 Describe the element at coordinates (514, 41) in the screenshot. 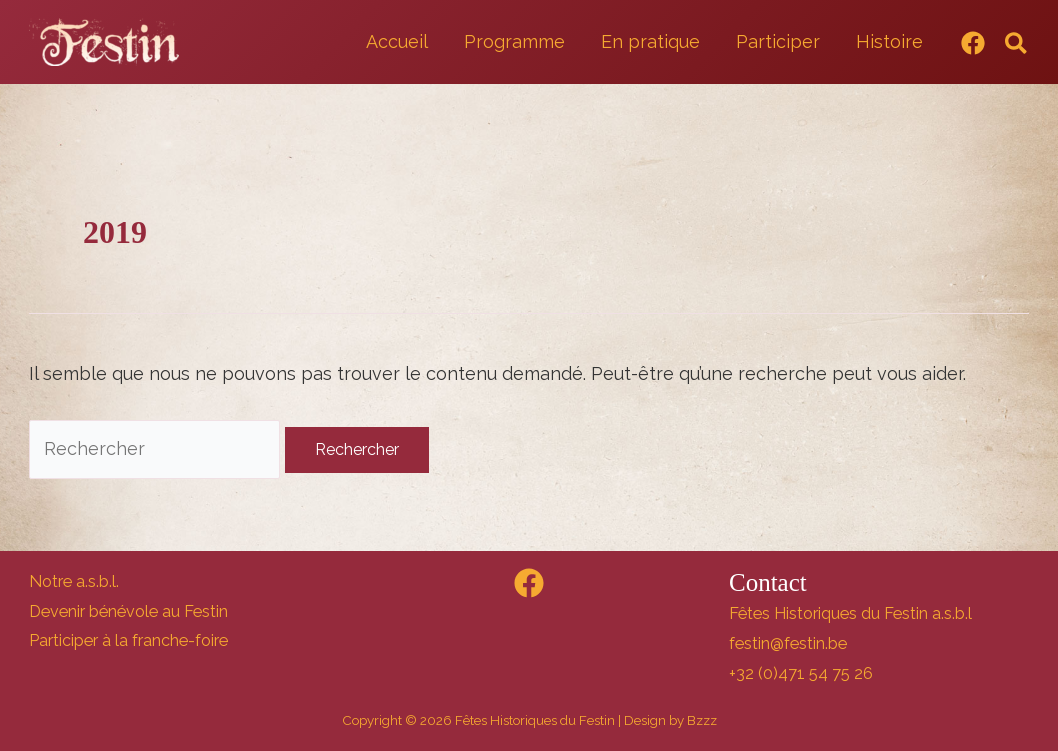

I see `Programme` at that location.